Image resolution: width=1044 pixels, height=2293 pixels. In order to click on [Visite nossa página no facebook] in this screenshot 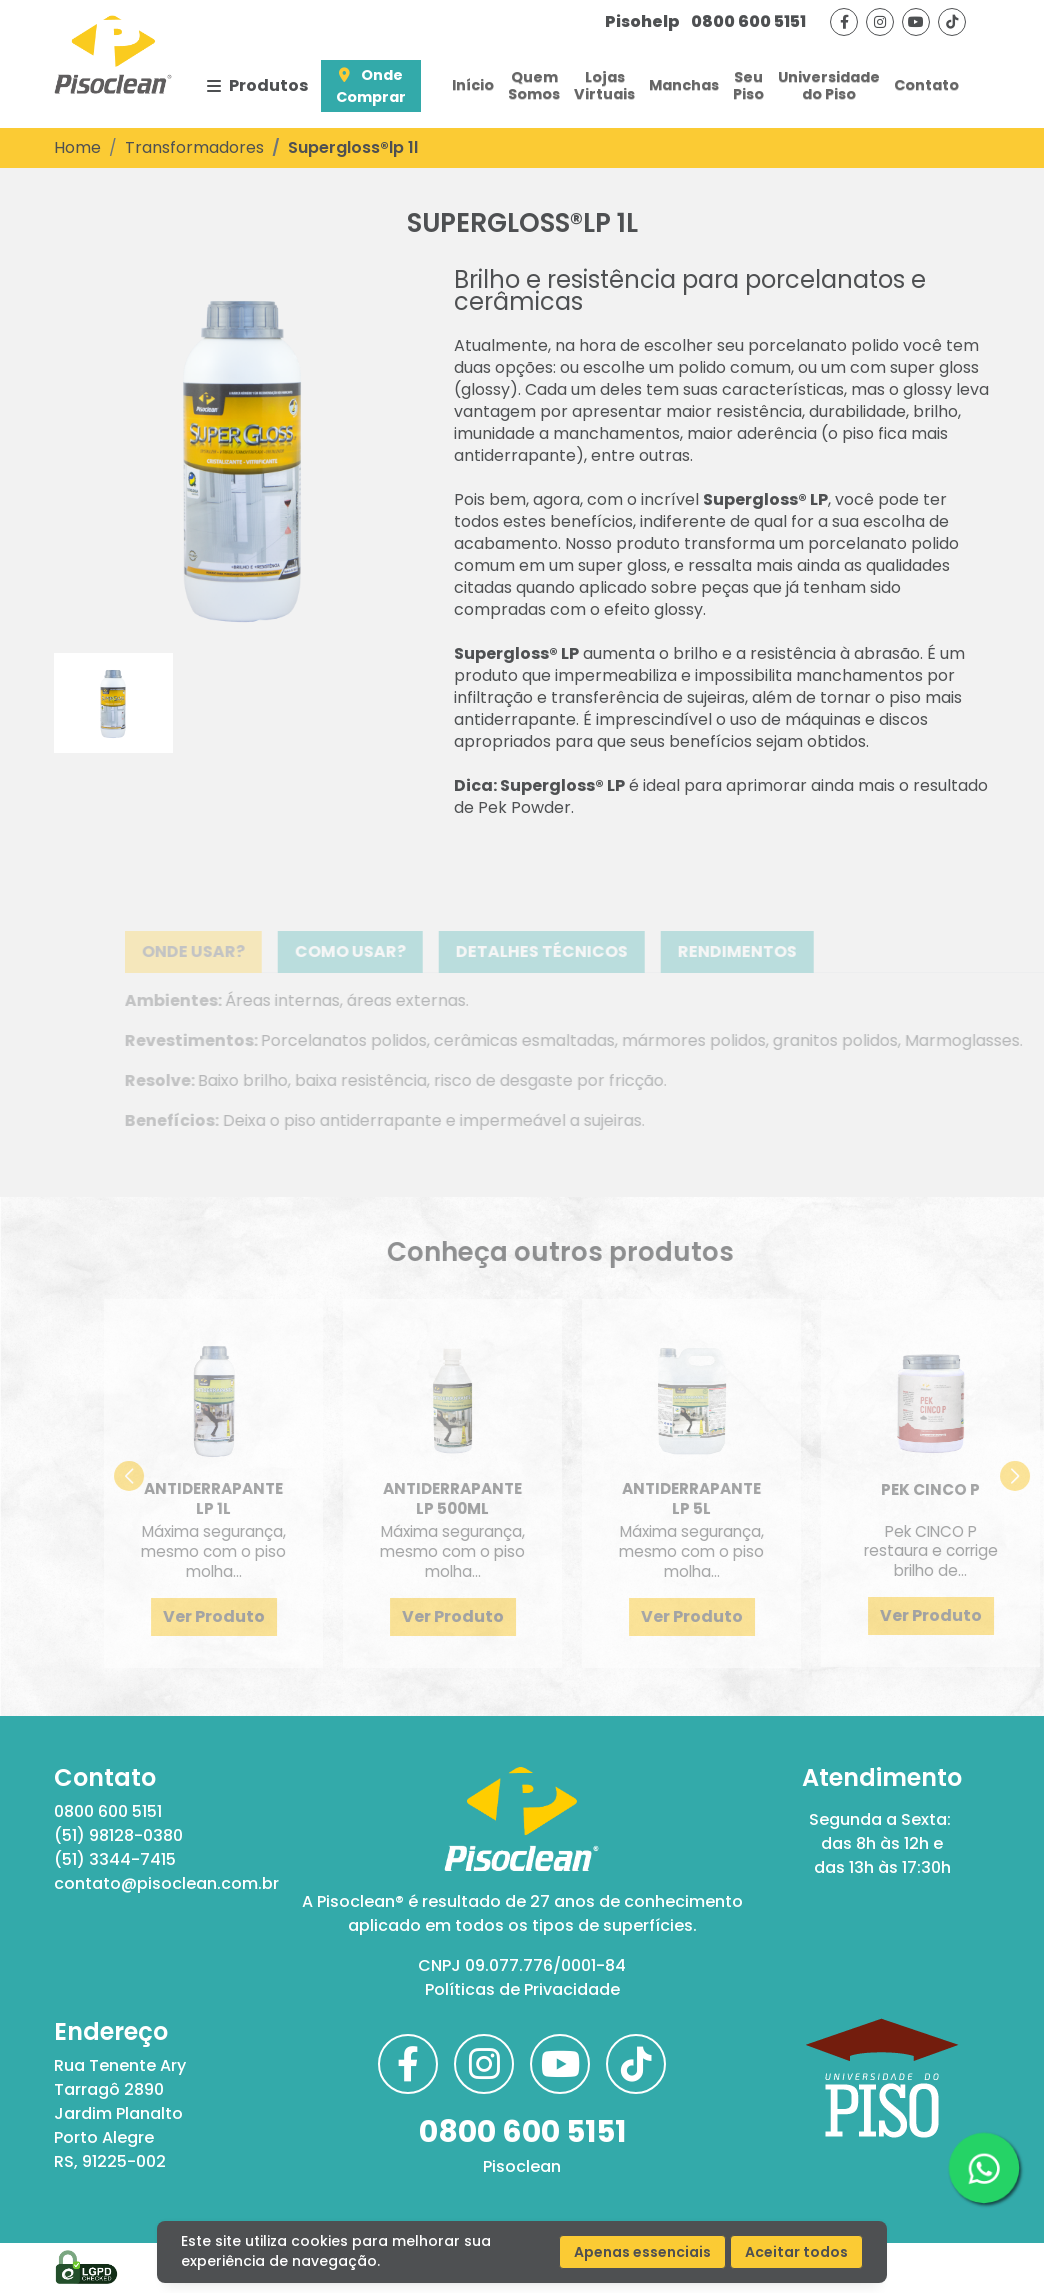, I will do `click(844, 22)`.